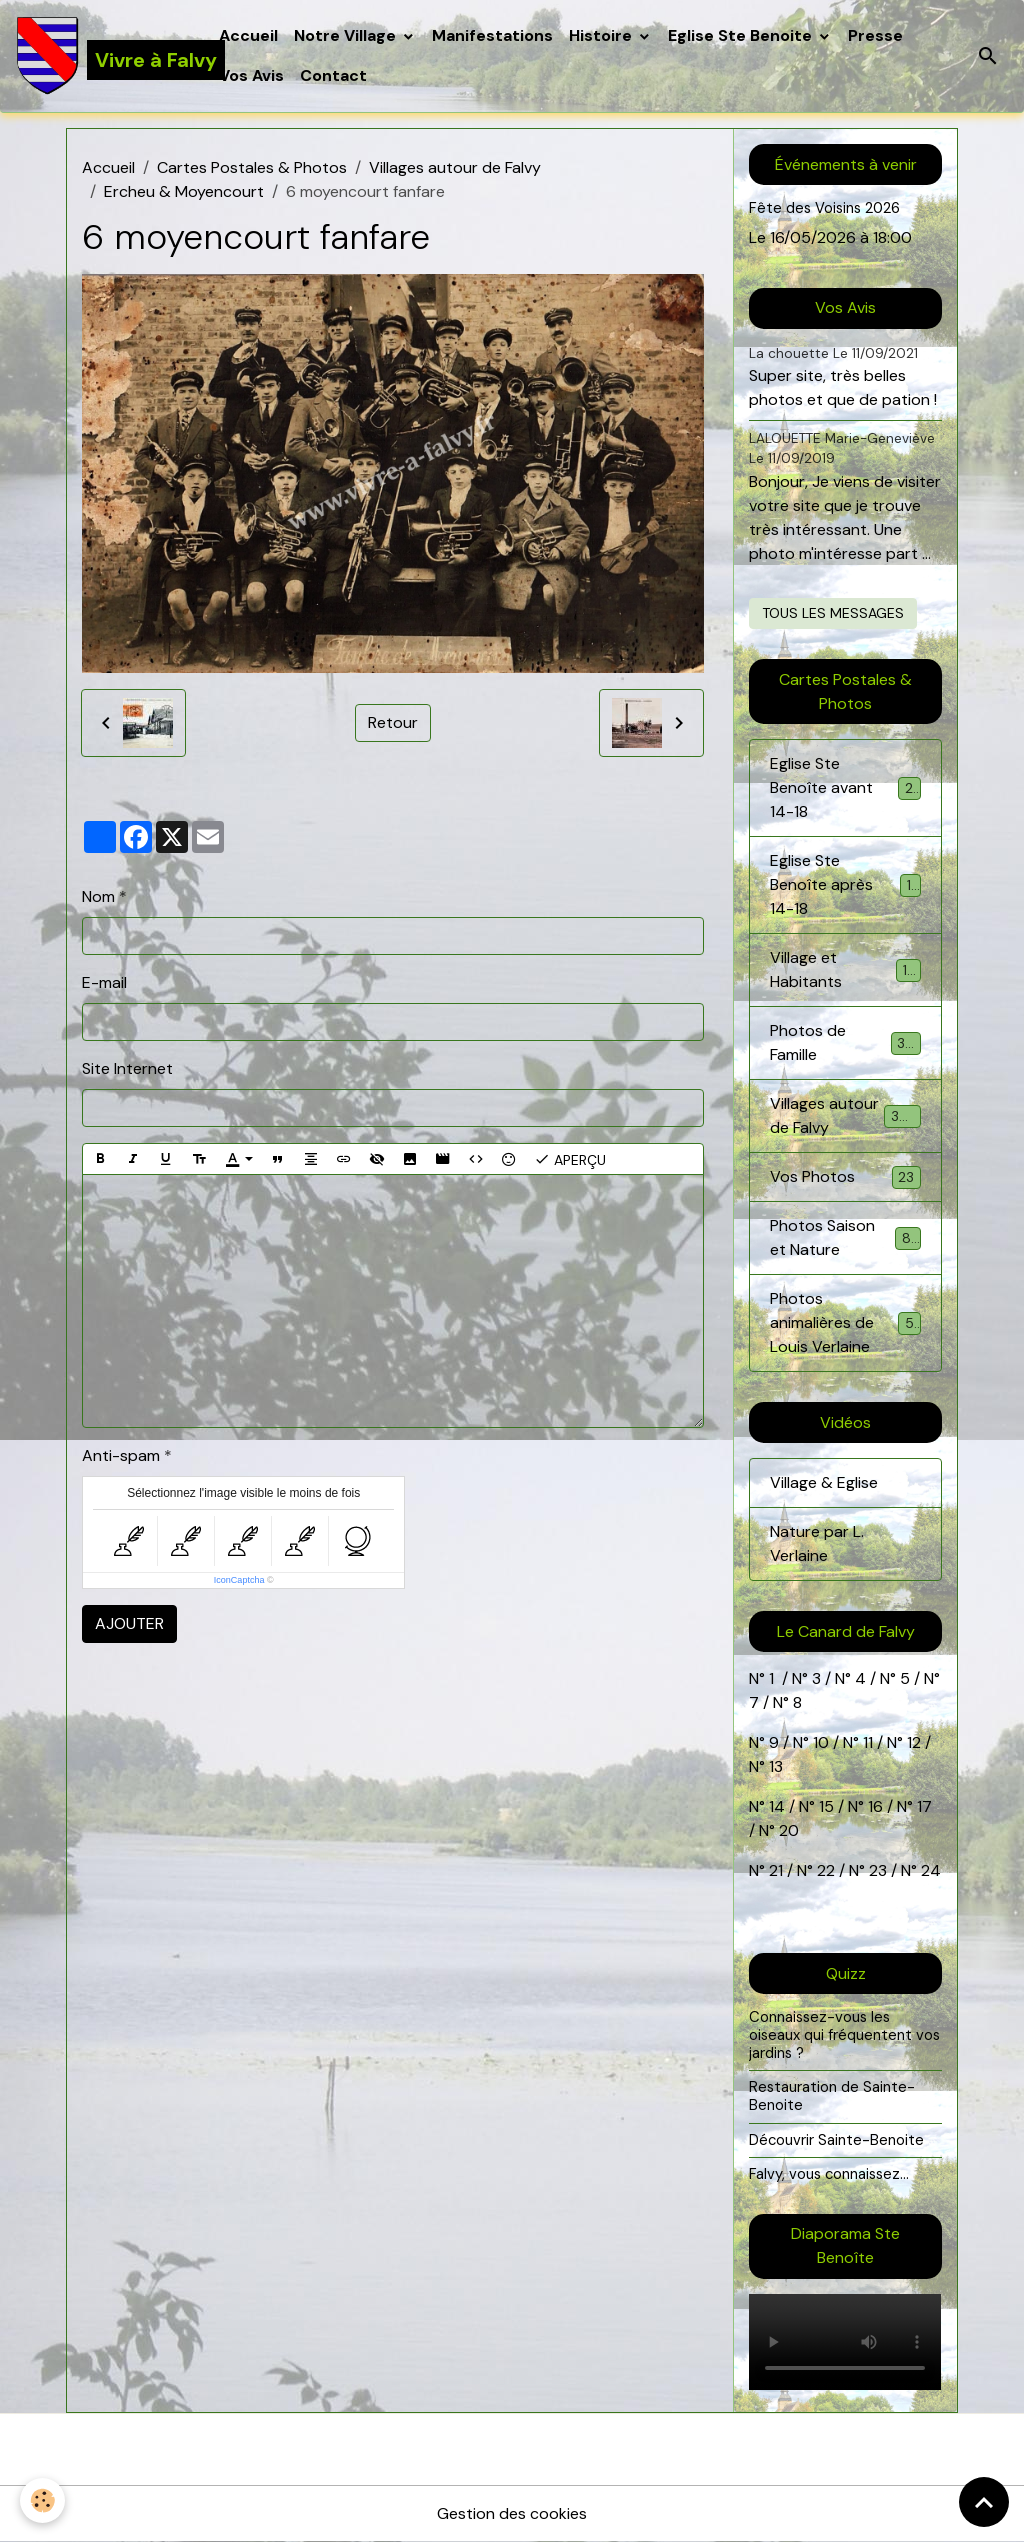  What do you see at coordinates (239, 1580) in the screenshot?
I see `IconCaptcha` at bounding box center [239, 1580].